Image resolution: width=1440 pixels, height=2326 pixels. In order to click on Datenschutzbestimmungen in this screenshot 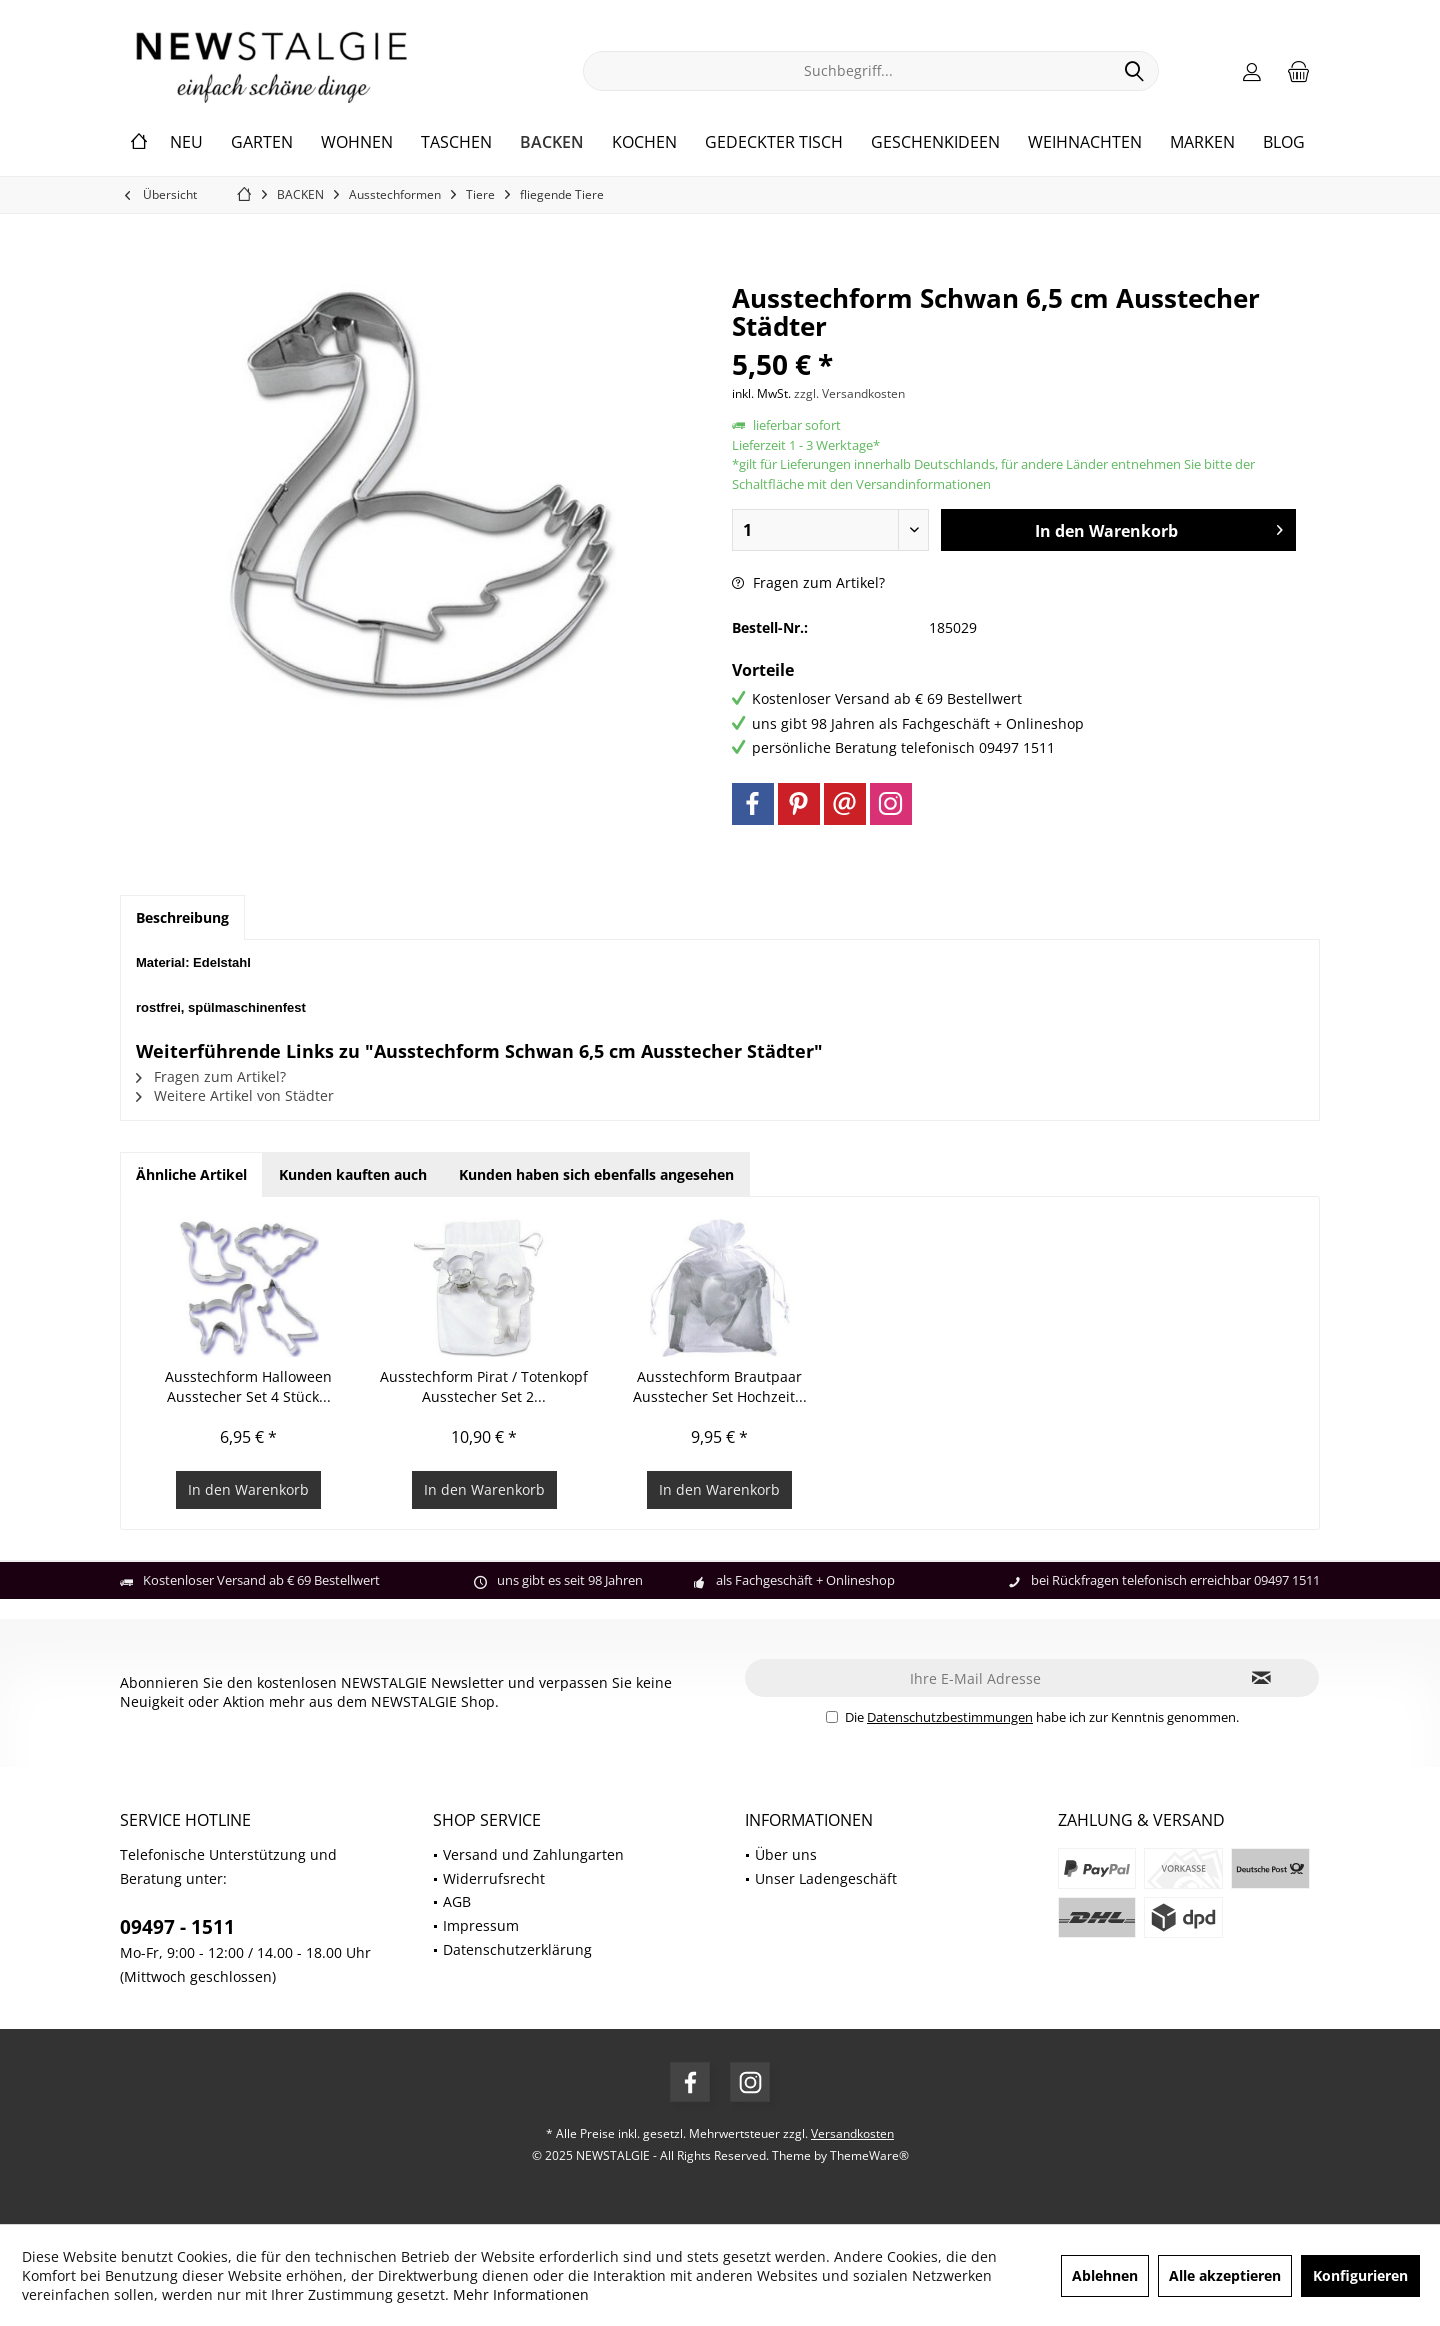, I will do `click(950, 1717)`.